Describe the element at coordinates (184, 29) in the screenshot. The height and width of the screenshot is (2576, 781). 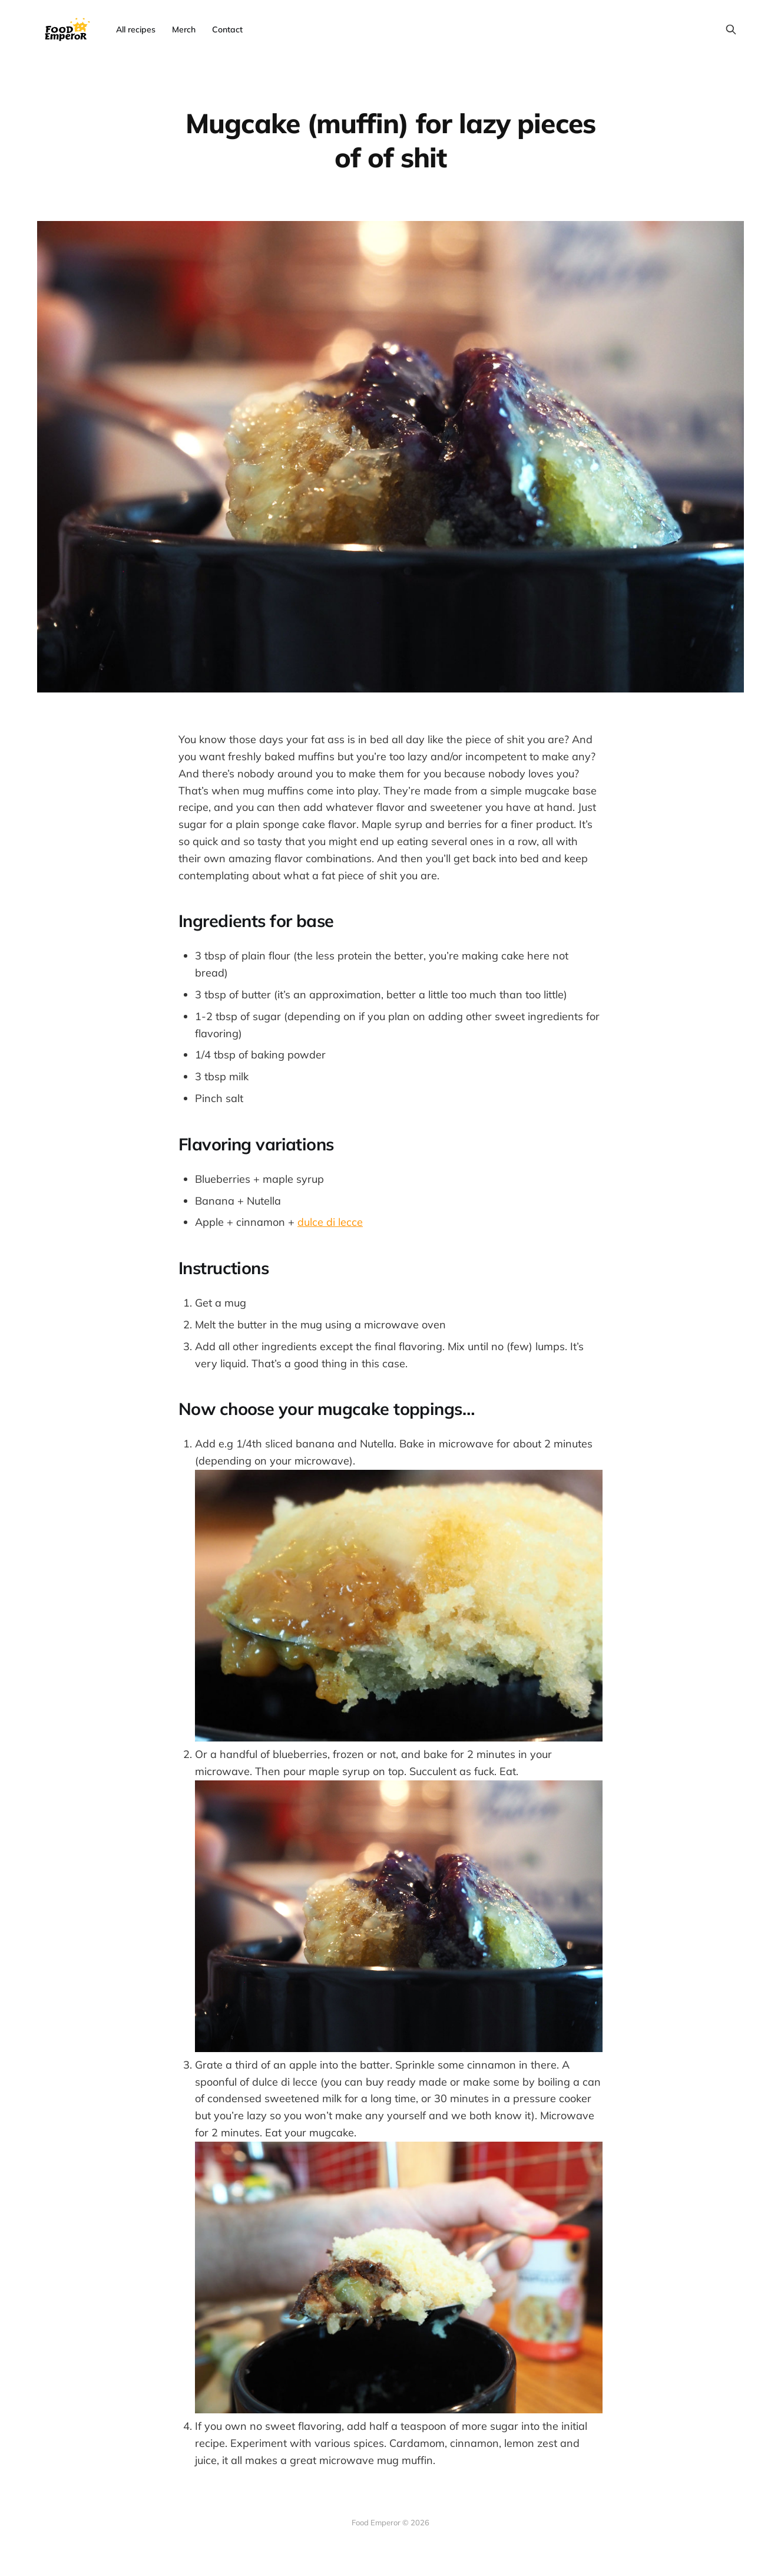
I see `Merch` at that location.